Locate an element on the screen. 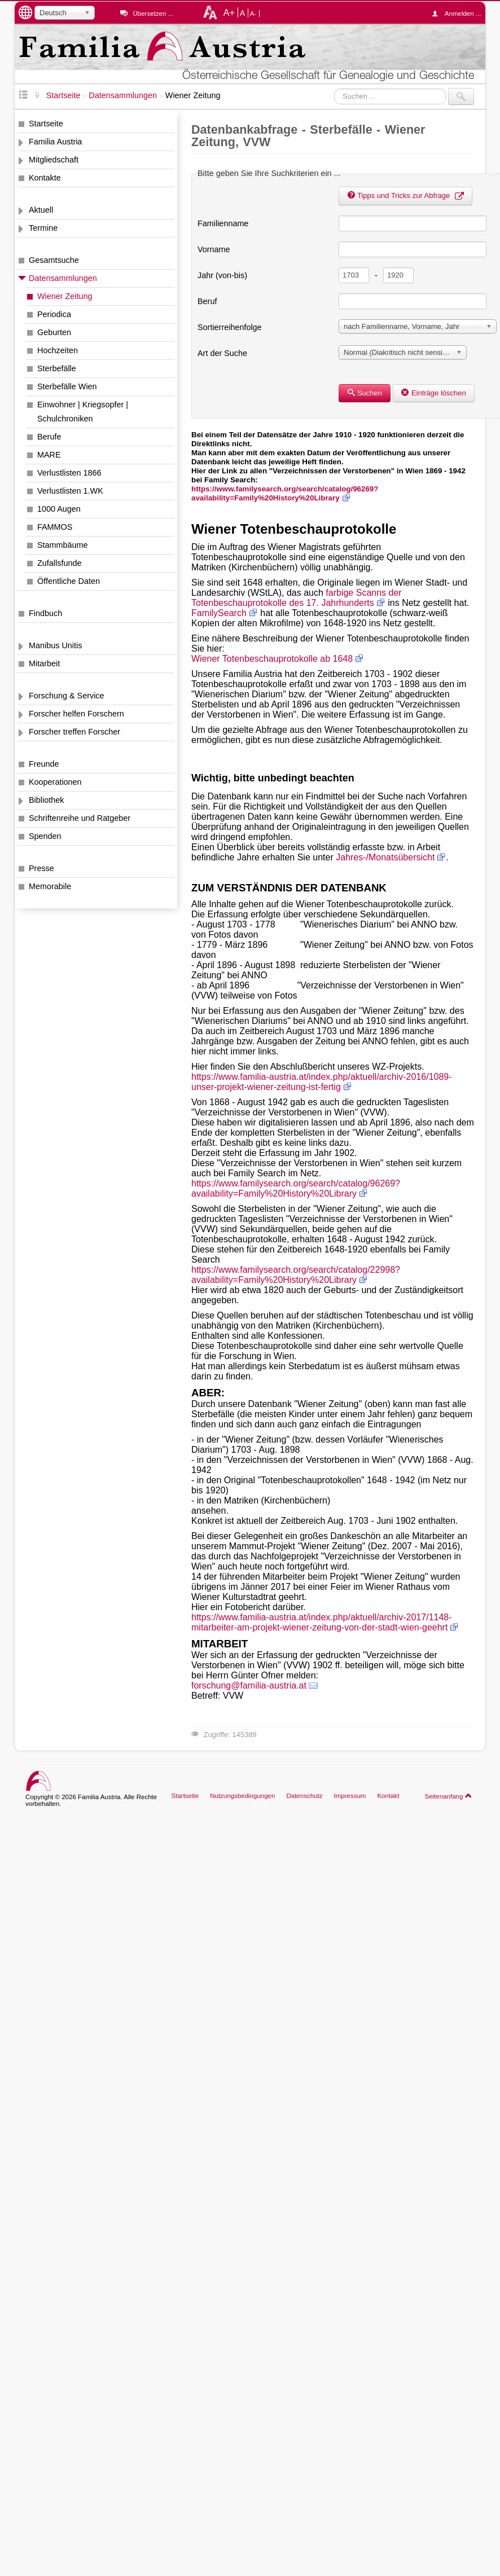 This screenshot has width=500, height=2576. Aktuell is located at coordinates (41, 209).